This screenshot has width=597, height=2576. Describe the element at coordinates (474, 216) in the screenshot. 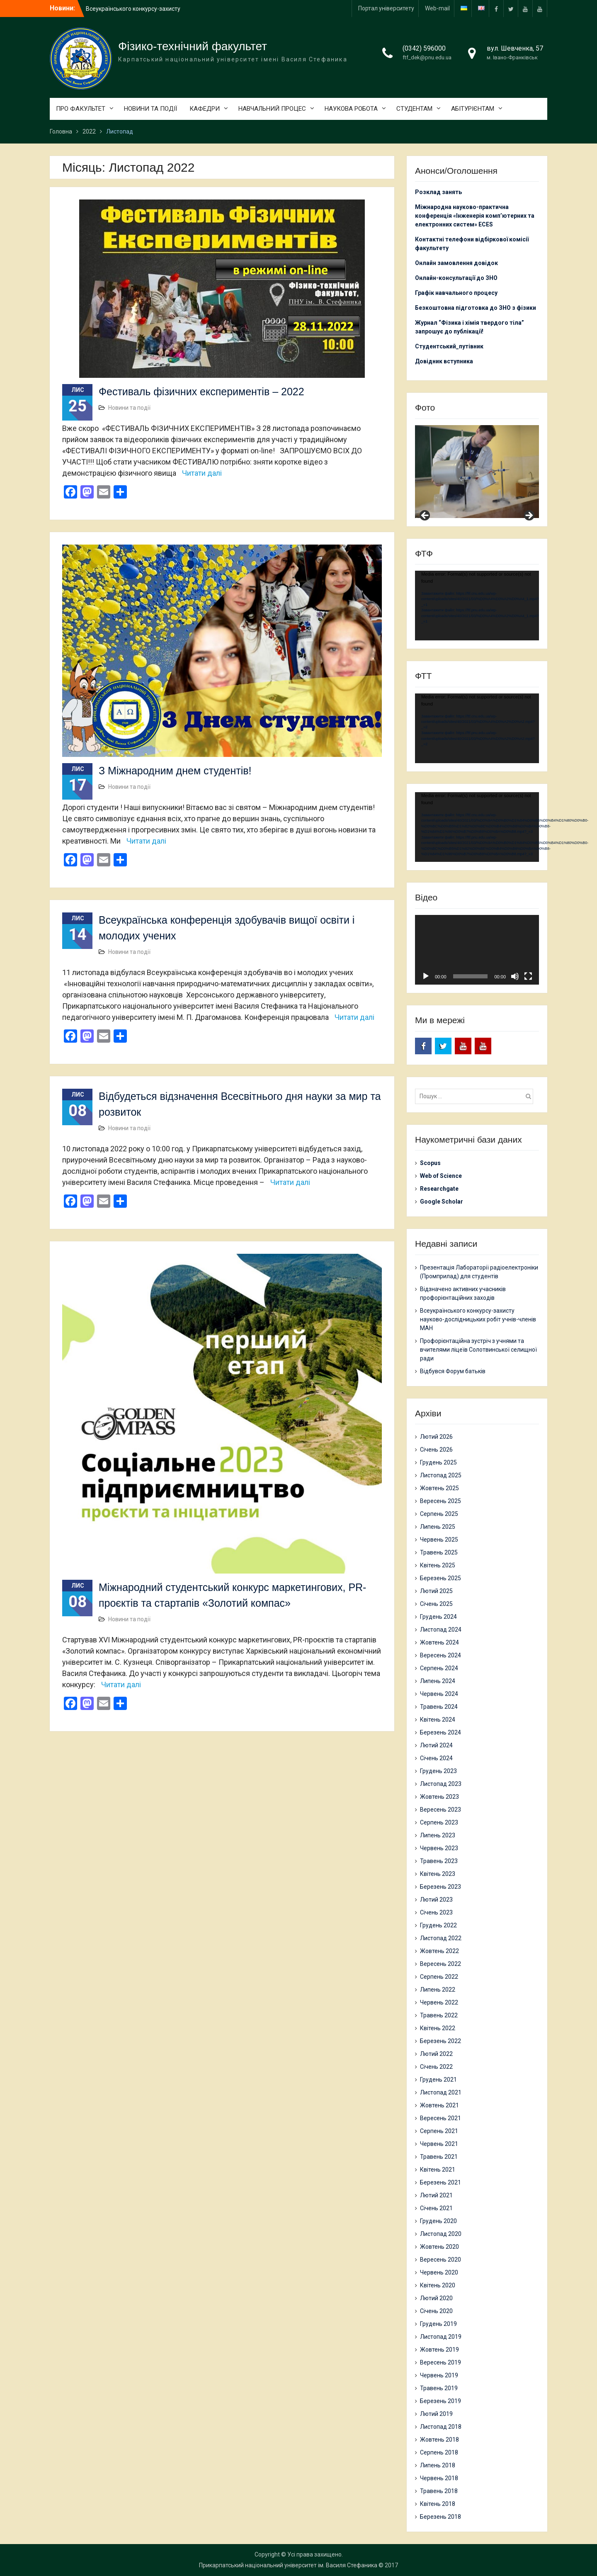

I see `Міжнародна науково-практична конференція «Інженерія комп’ютерних та електронних систем» ECES` at that location.